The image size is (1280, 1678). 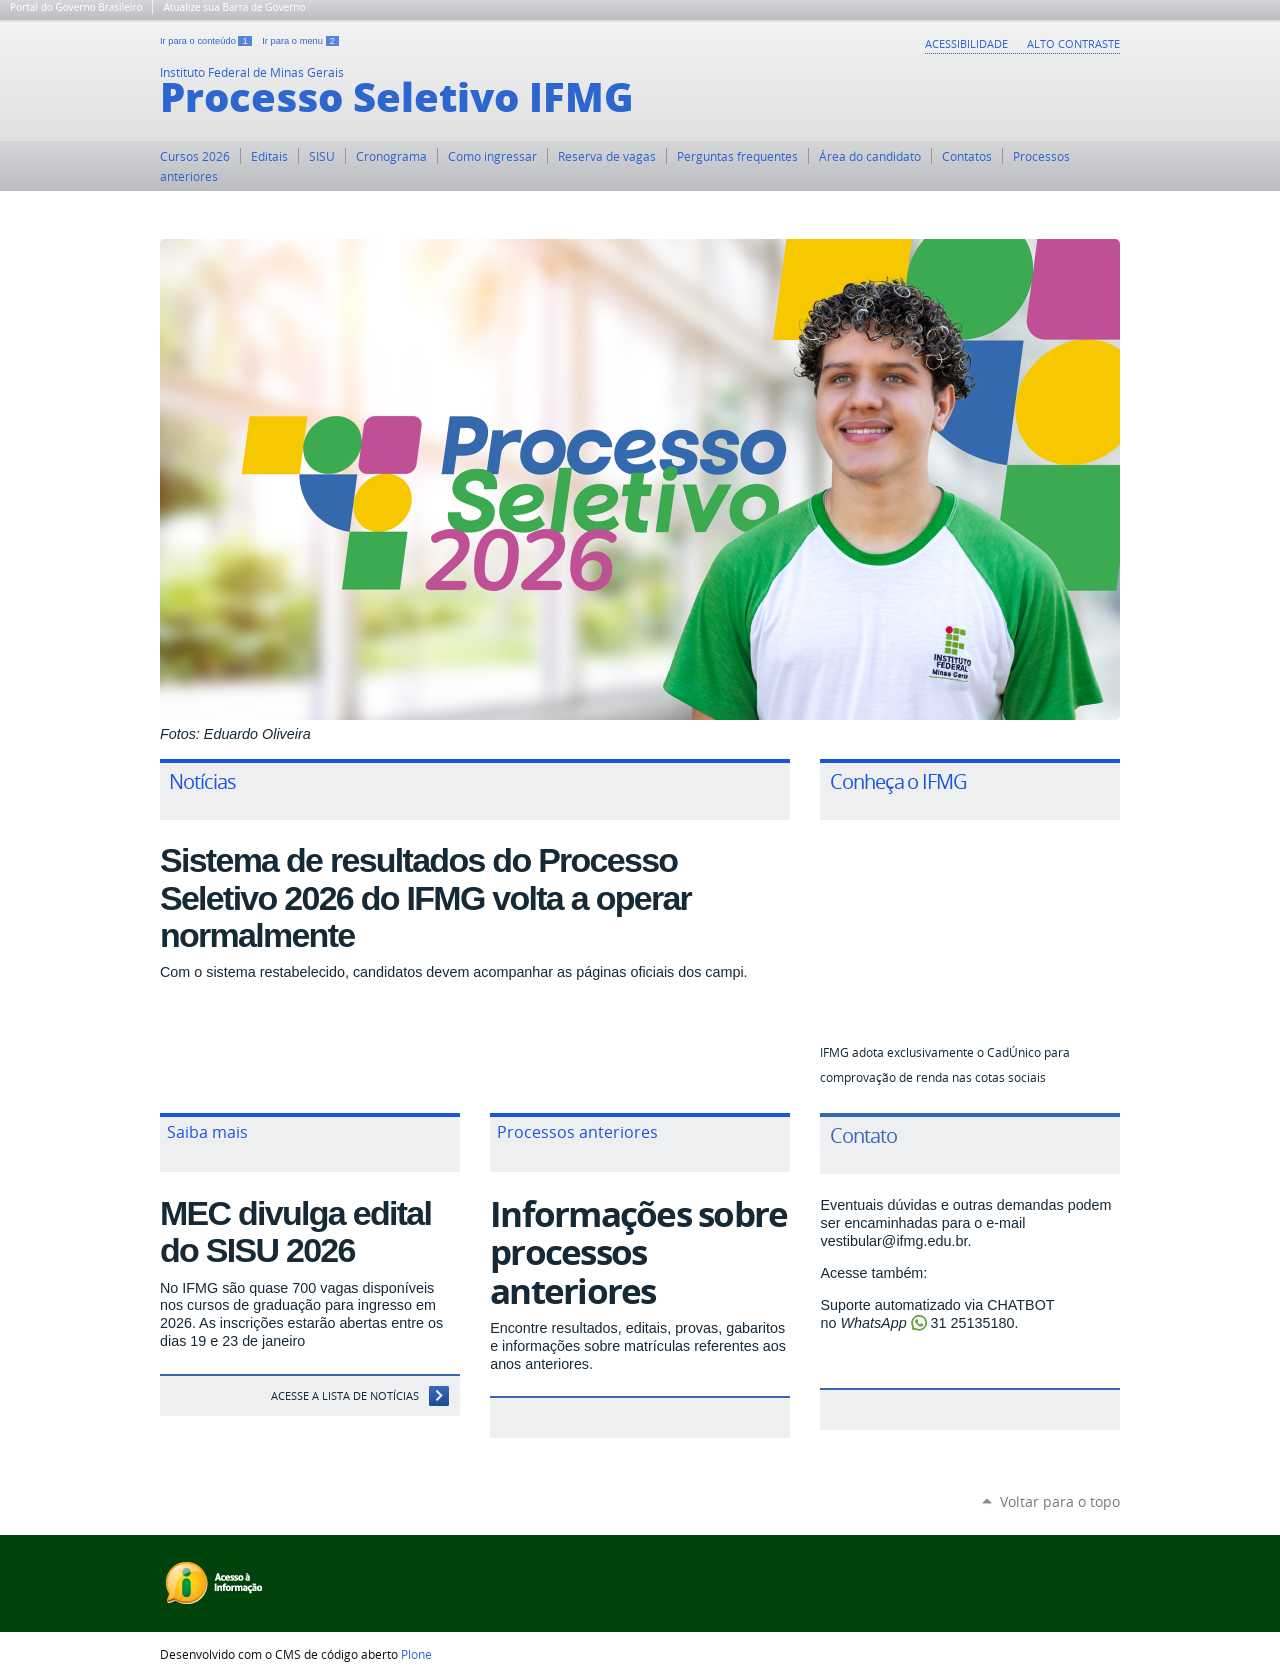 I want to click on Sistema de resultados do Processo Seletivo 2026 do IFMG volta a operar normalmente, so click(x=425, y=897).